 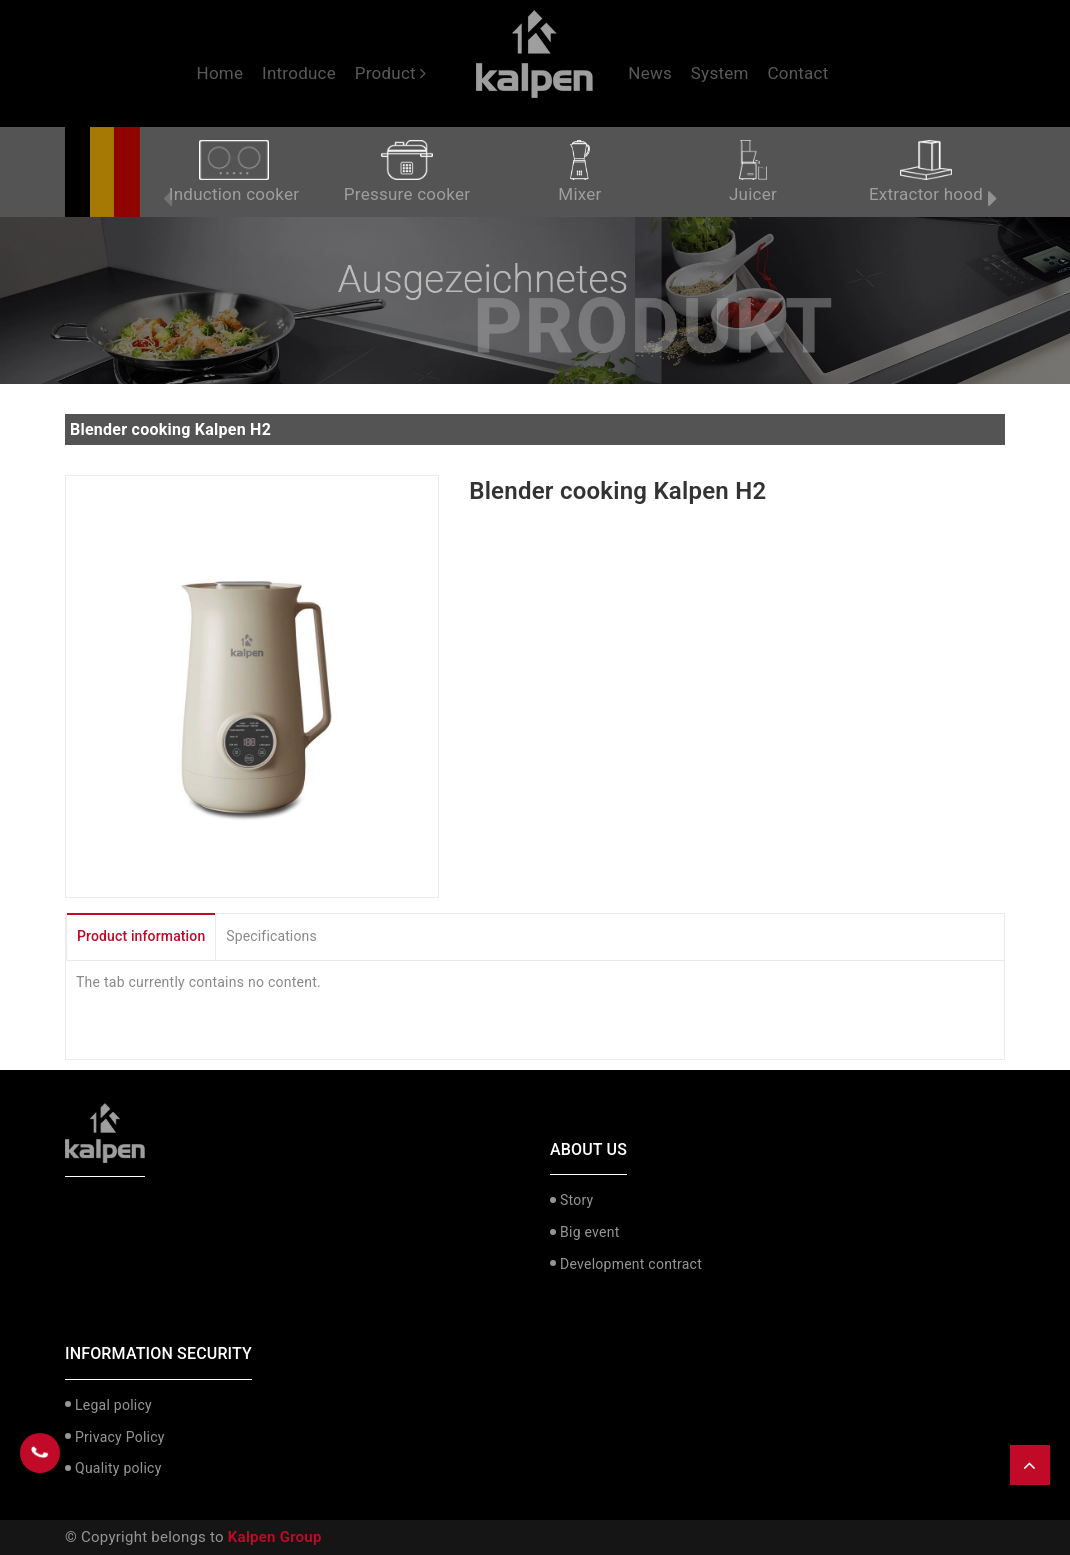 What do you see at coordinates (118, 1468) in the screenshot?
I see `Quality policy` at bounding box center [118, 1468].